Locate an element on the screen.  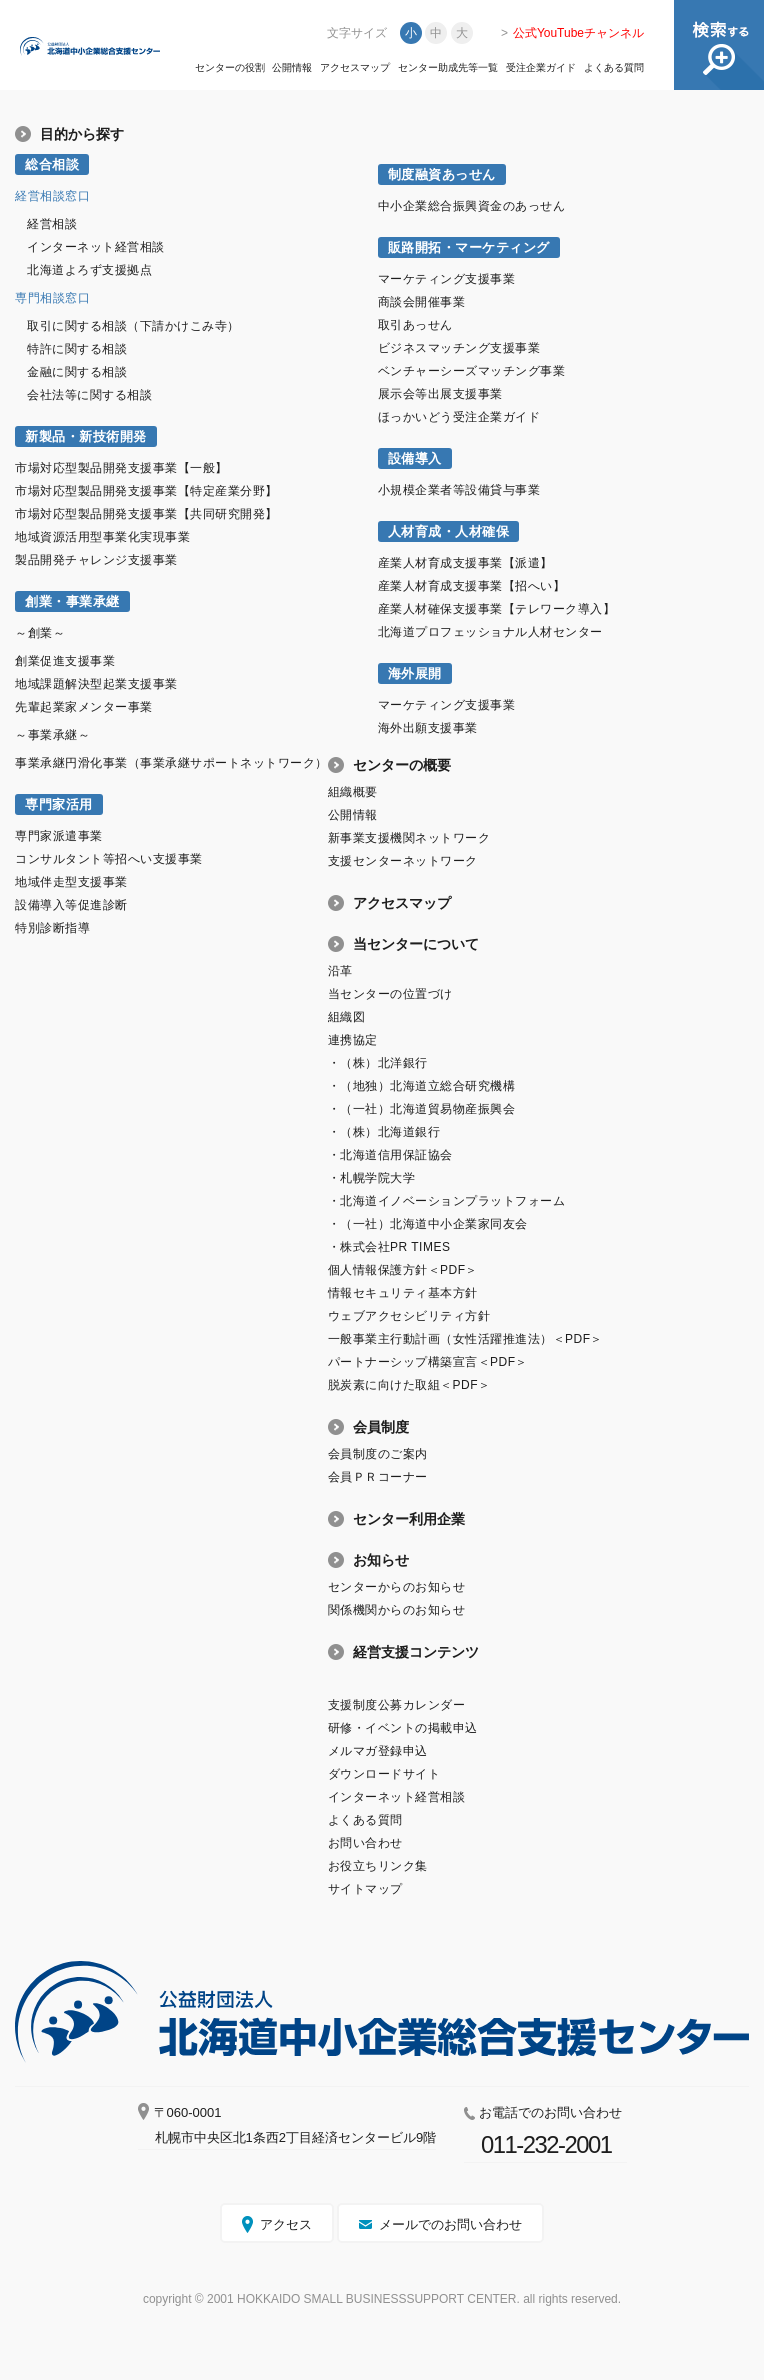
・（一社）北海道貿易物産振興会 is located at coordinates (422, 1109).